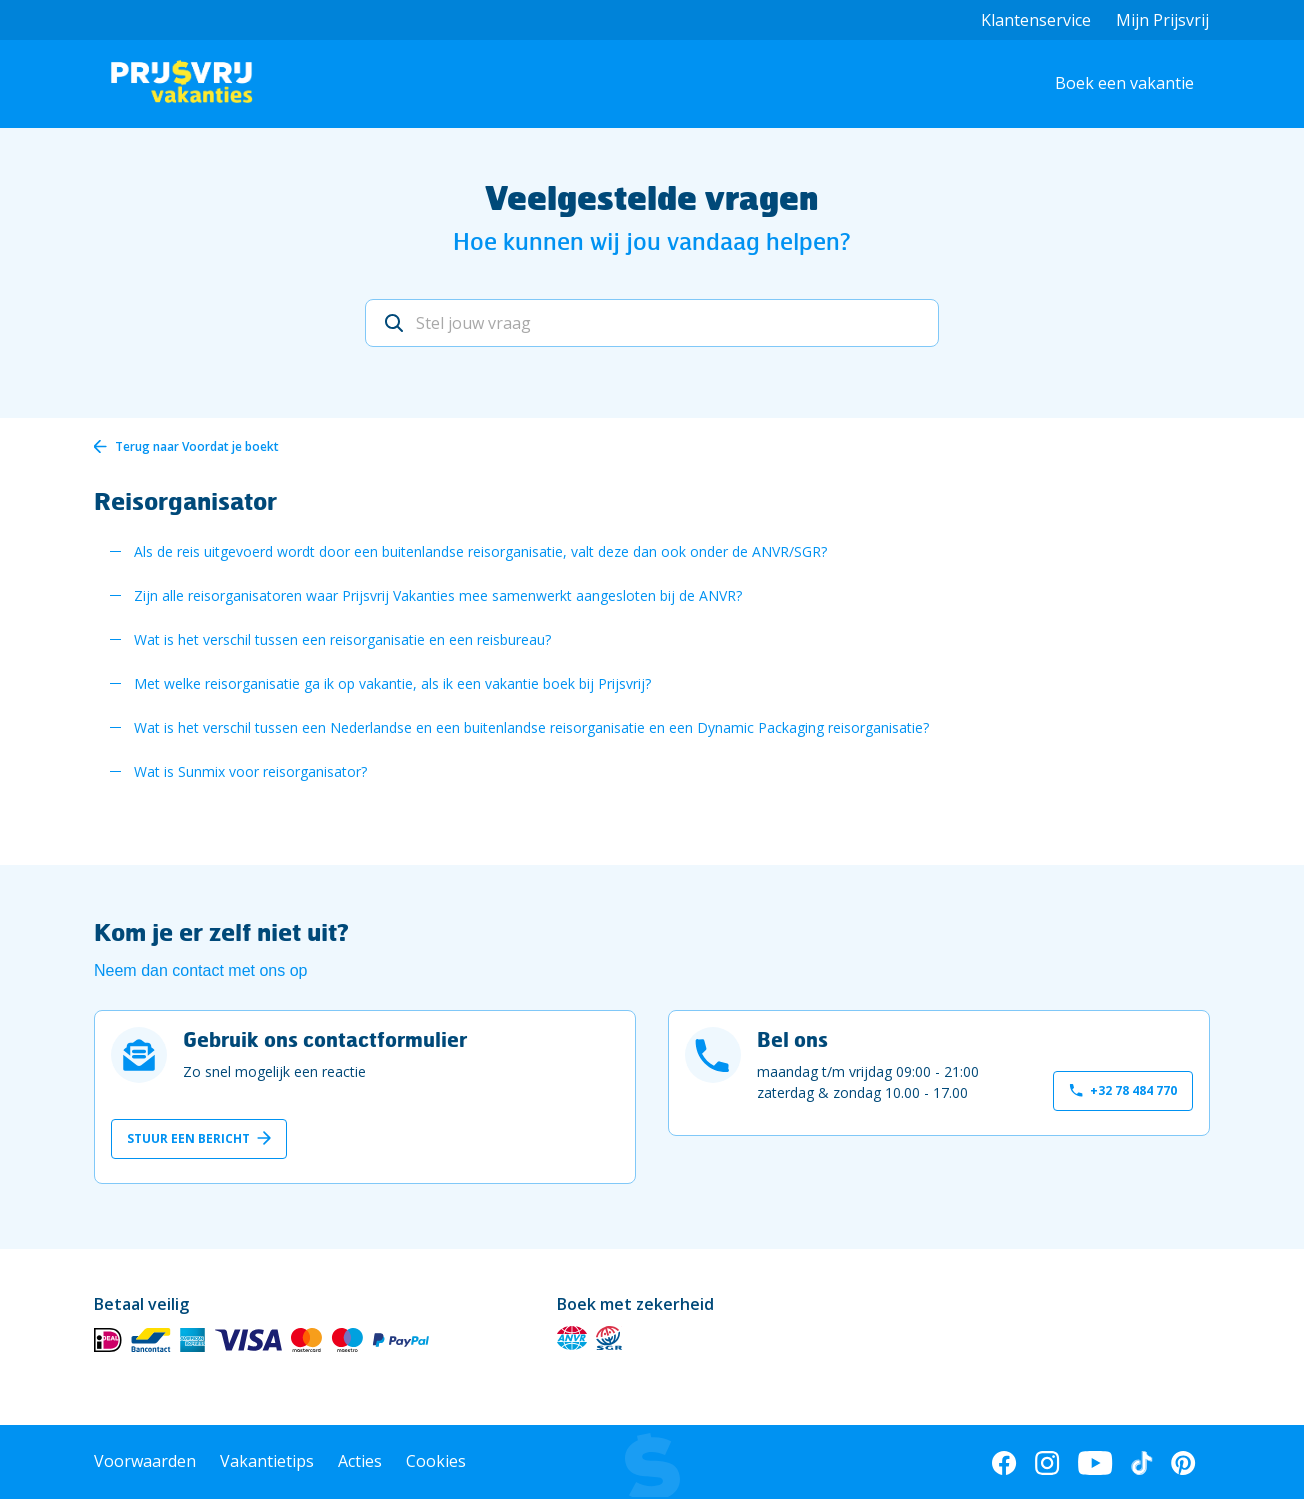 This screenshot has height=1499, width=1304. I want to click on Cookies, so click(436, 1461).